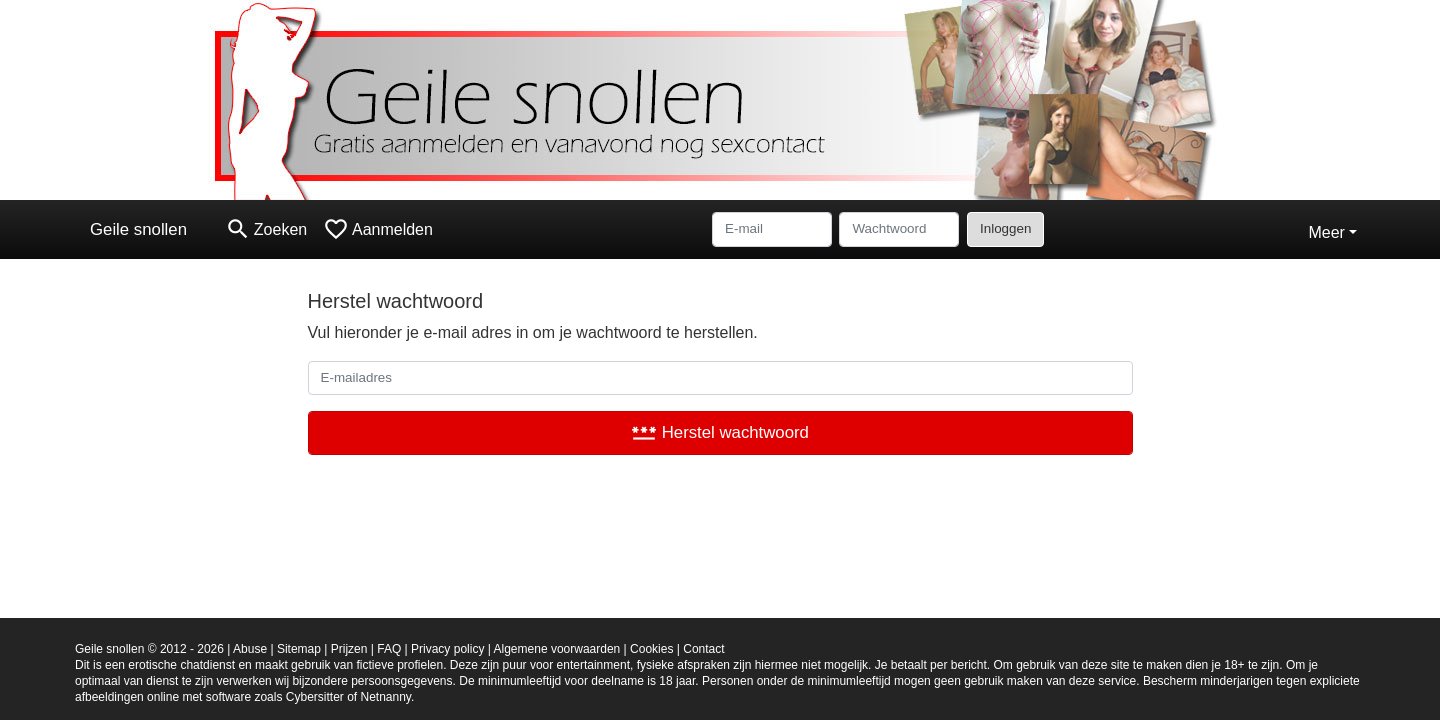 The height and width of the screenshot is (720, 1440). I want to click on Herstel wachtwoord, so click(720, 432).